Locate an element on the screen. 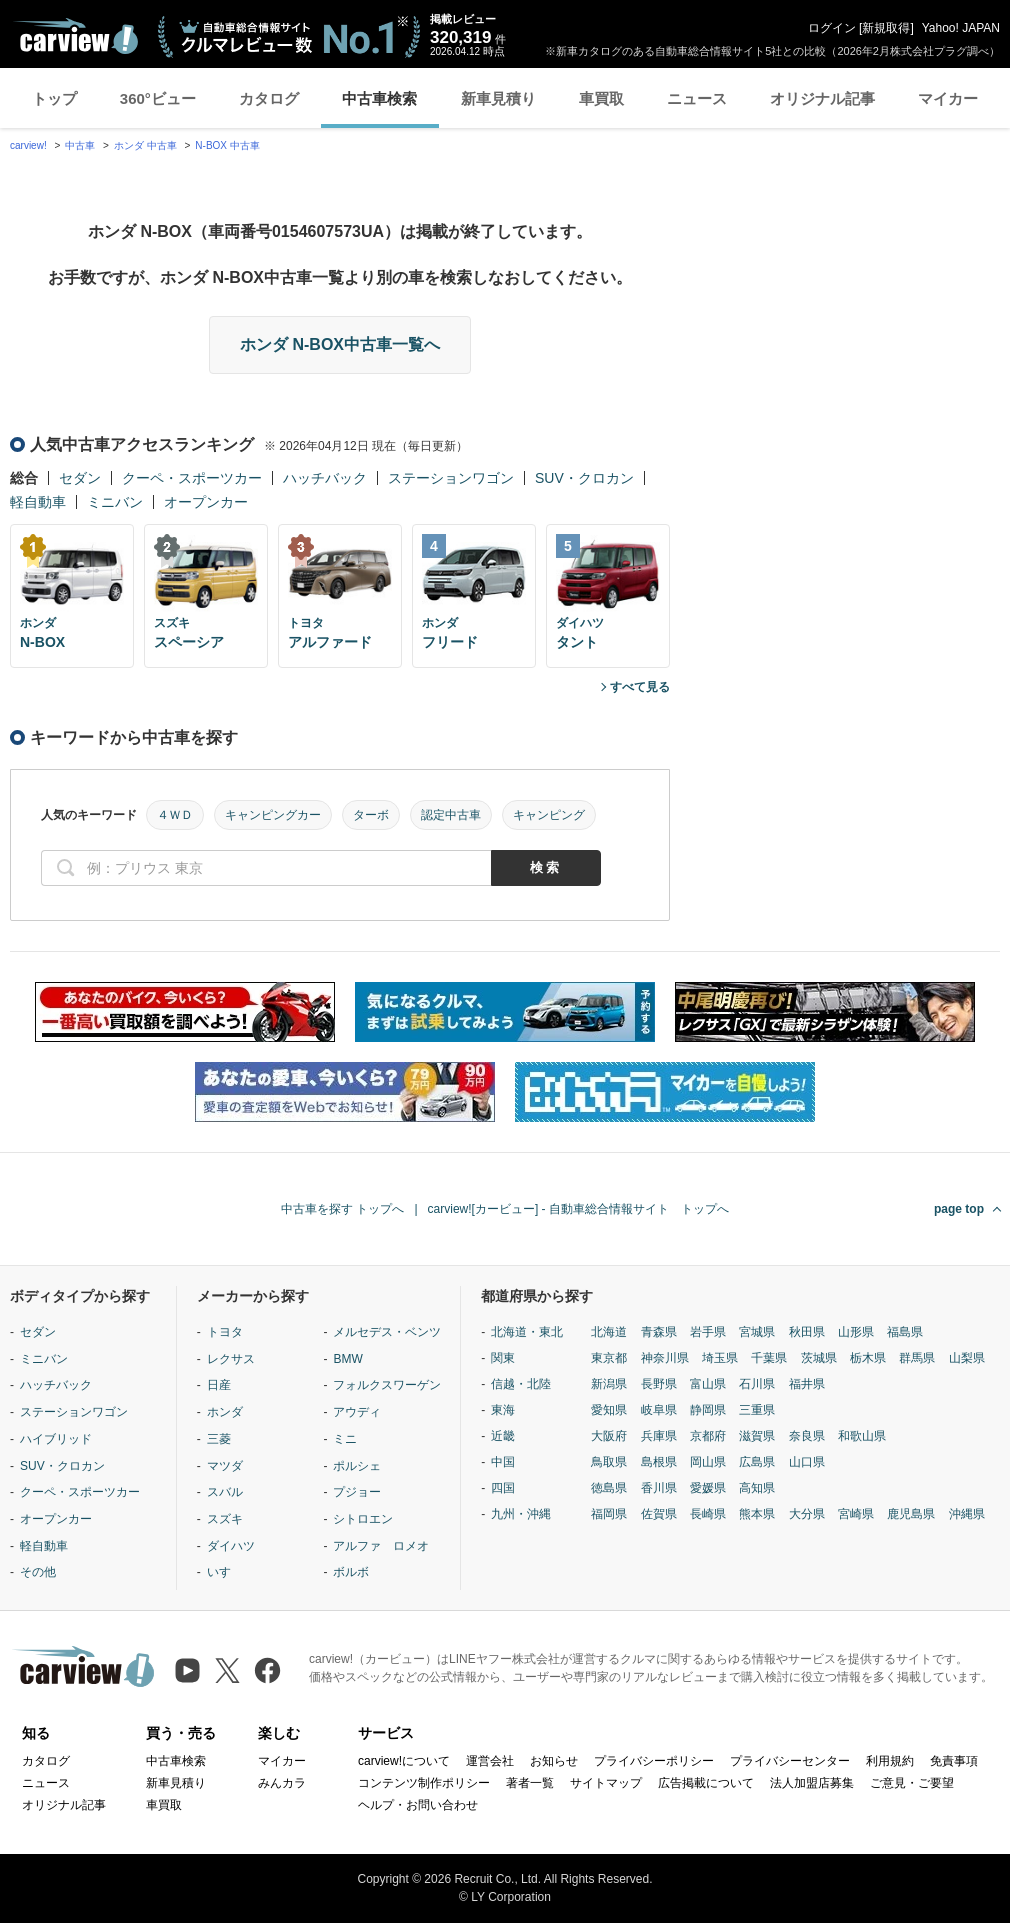 This screenshot has height=1923, width=1010. 法人加盟店募集 is located at coordinates (812, 1783).